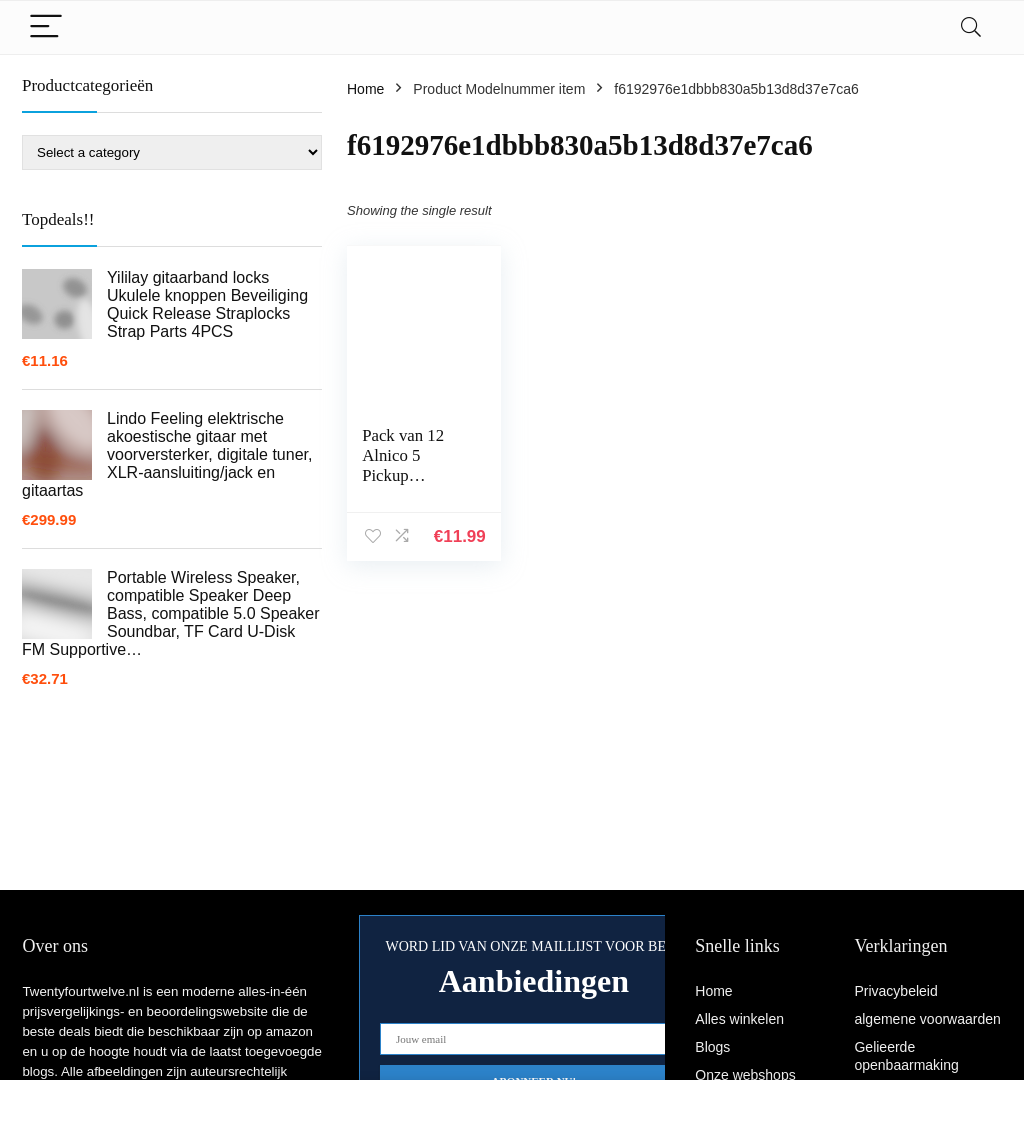  What do you see at coordinates (365, 89) in the screenshot?
I see `Home` at bounding box center [365, 89].